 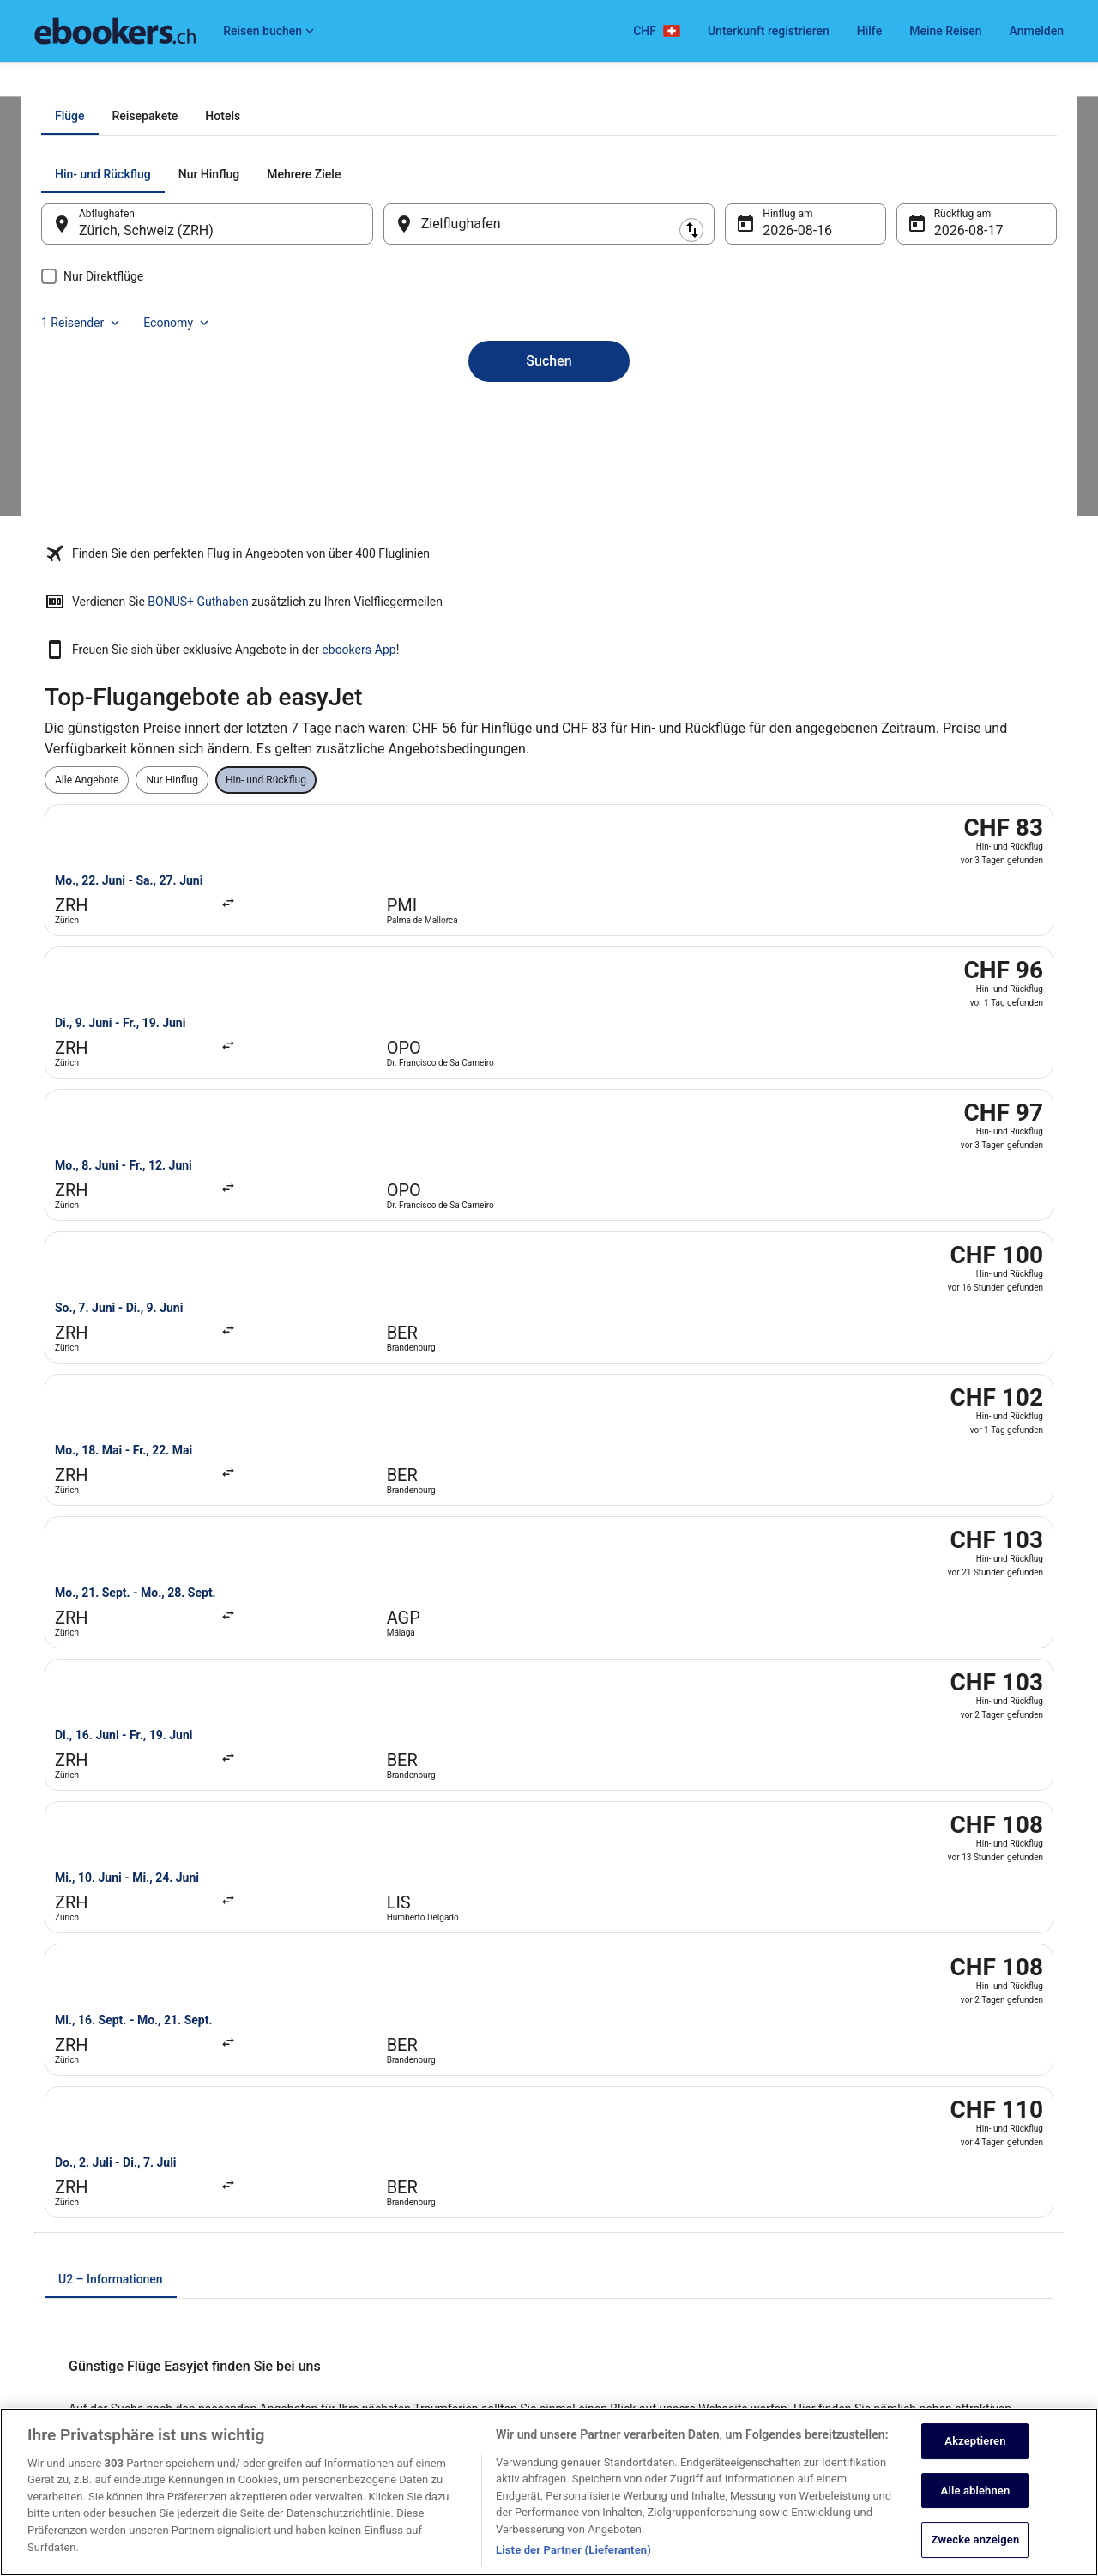 I want to click on Allgemeine Geschäftsbedingungen (ausgenommen Vrbo-Buchungen) [link], so click(x=683, y=2204).